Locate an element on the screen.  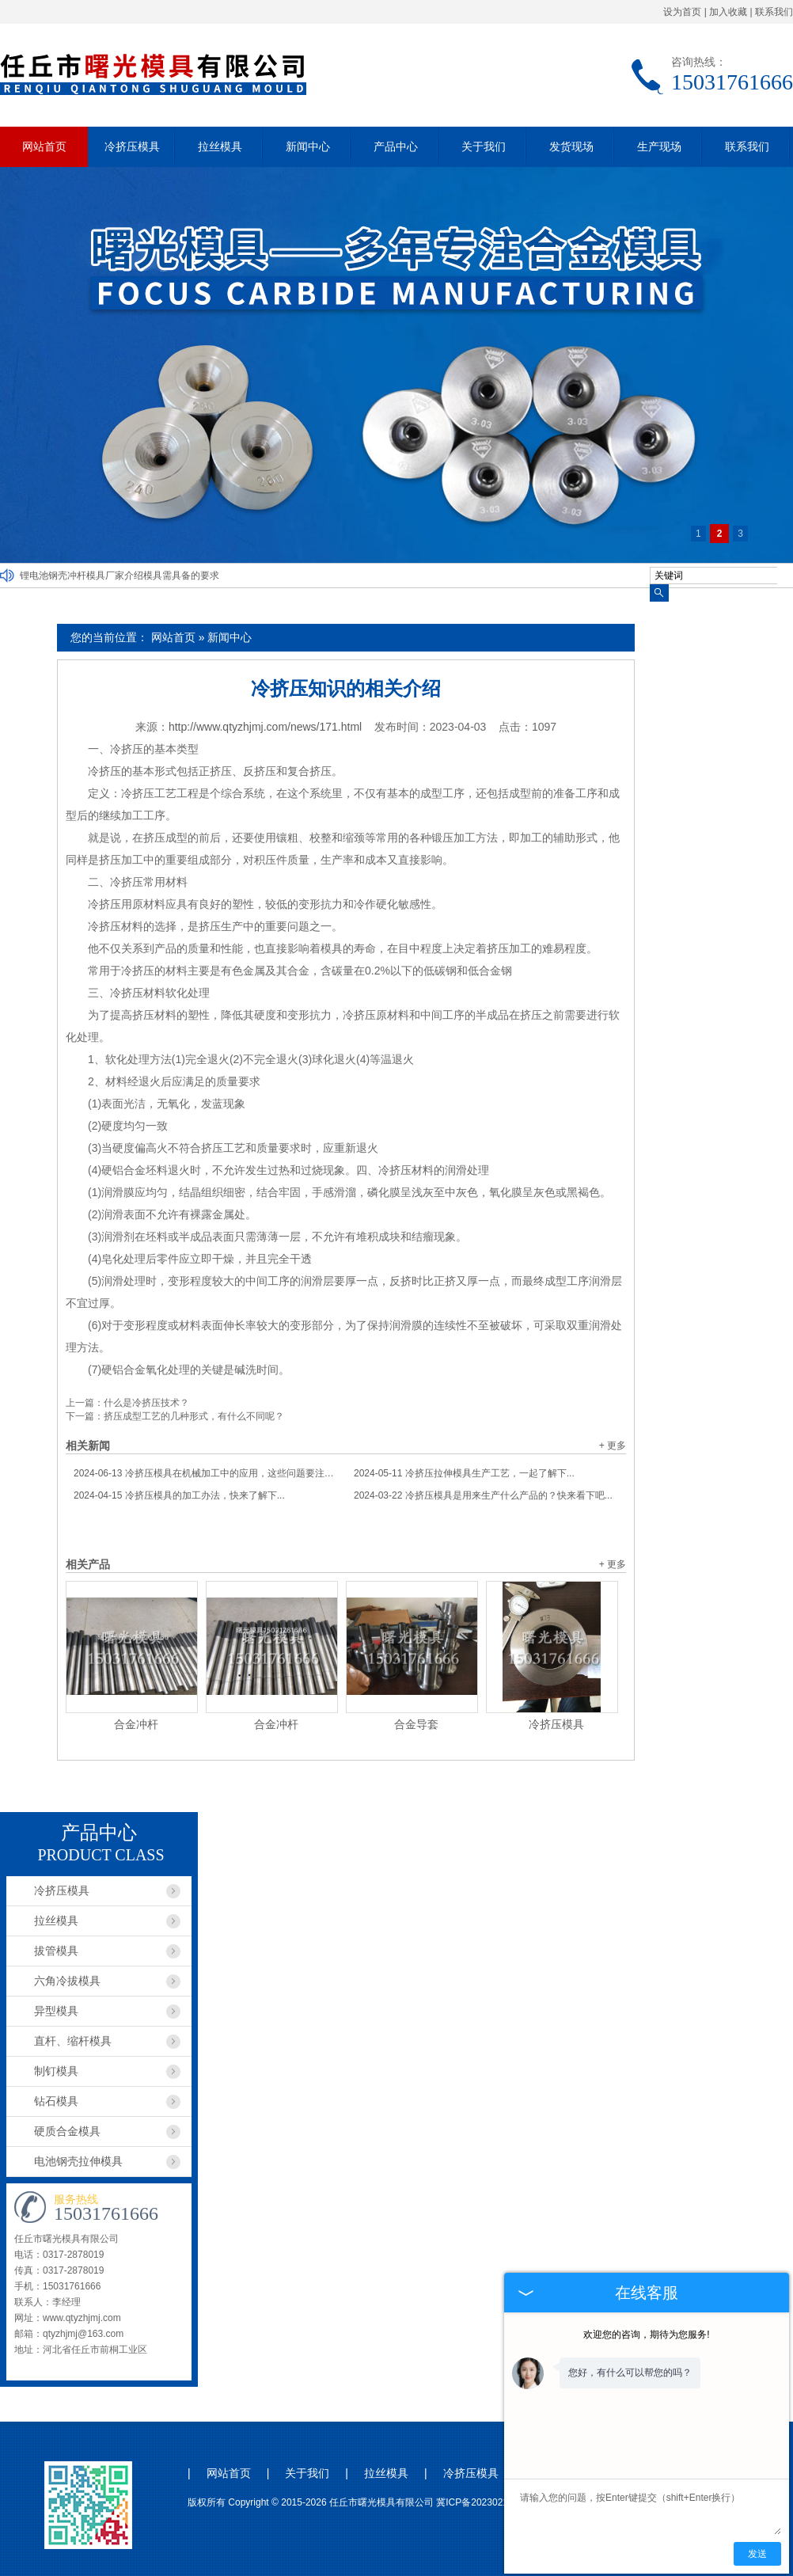
拔管模具 is located at coordinates (56, 1950).